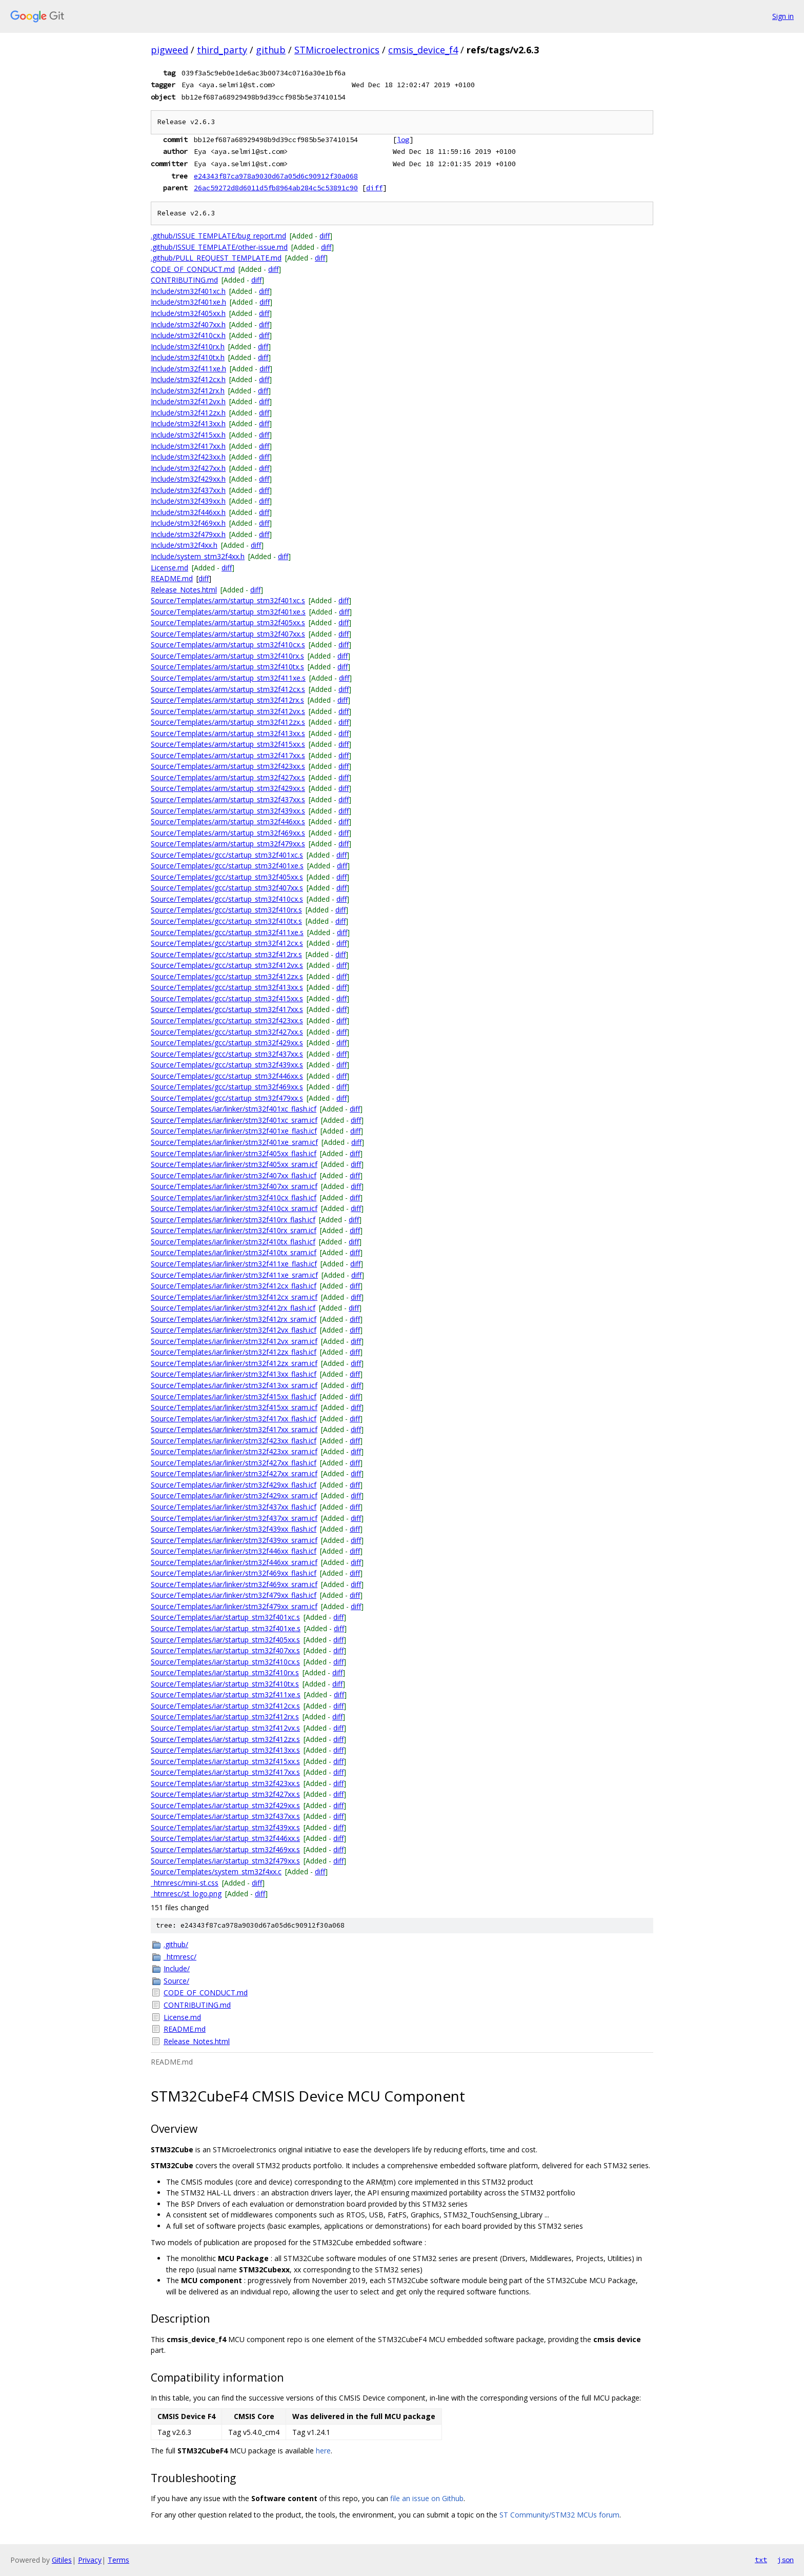 Image resolution: width=804 pixels, height=2576 pixels. I want to click on Source/Templates/iar/linker/stm32f407xx_flash.icf, so click(233, 1175).